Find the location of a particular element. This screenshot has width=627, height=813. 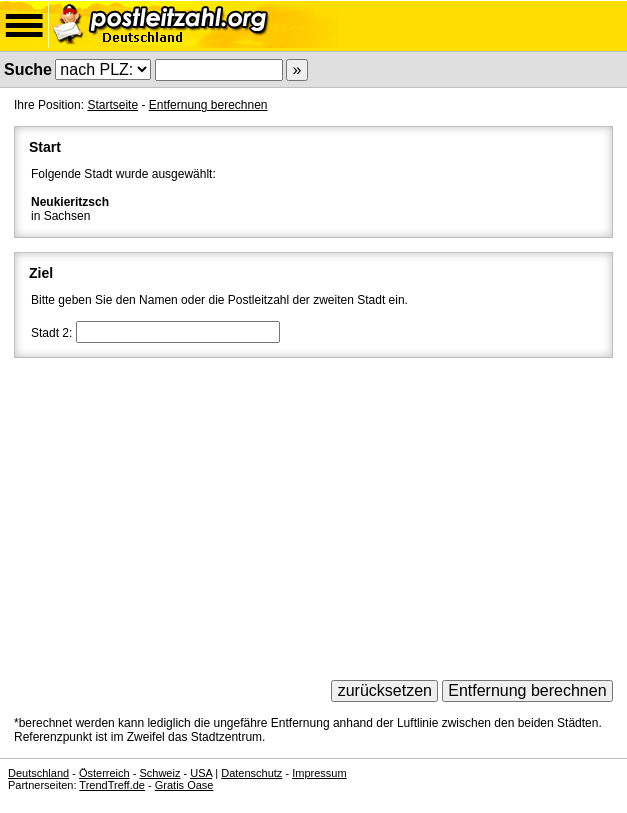

Entfernung berechnen is located at coordinates (208, 105).